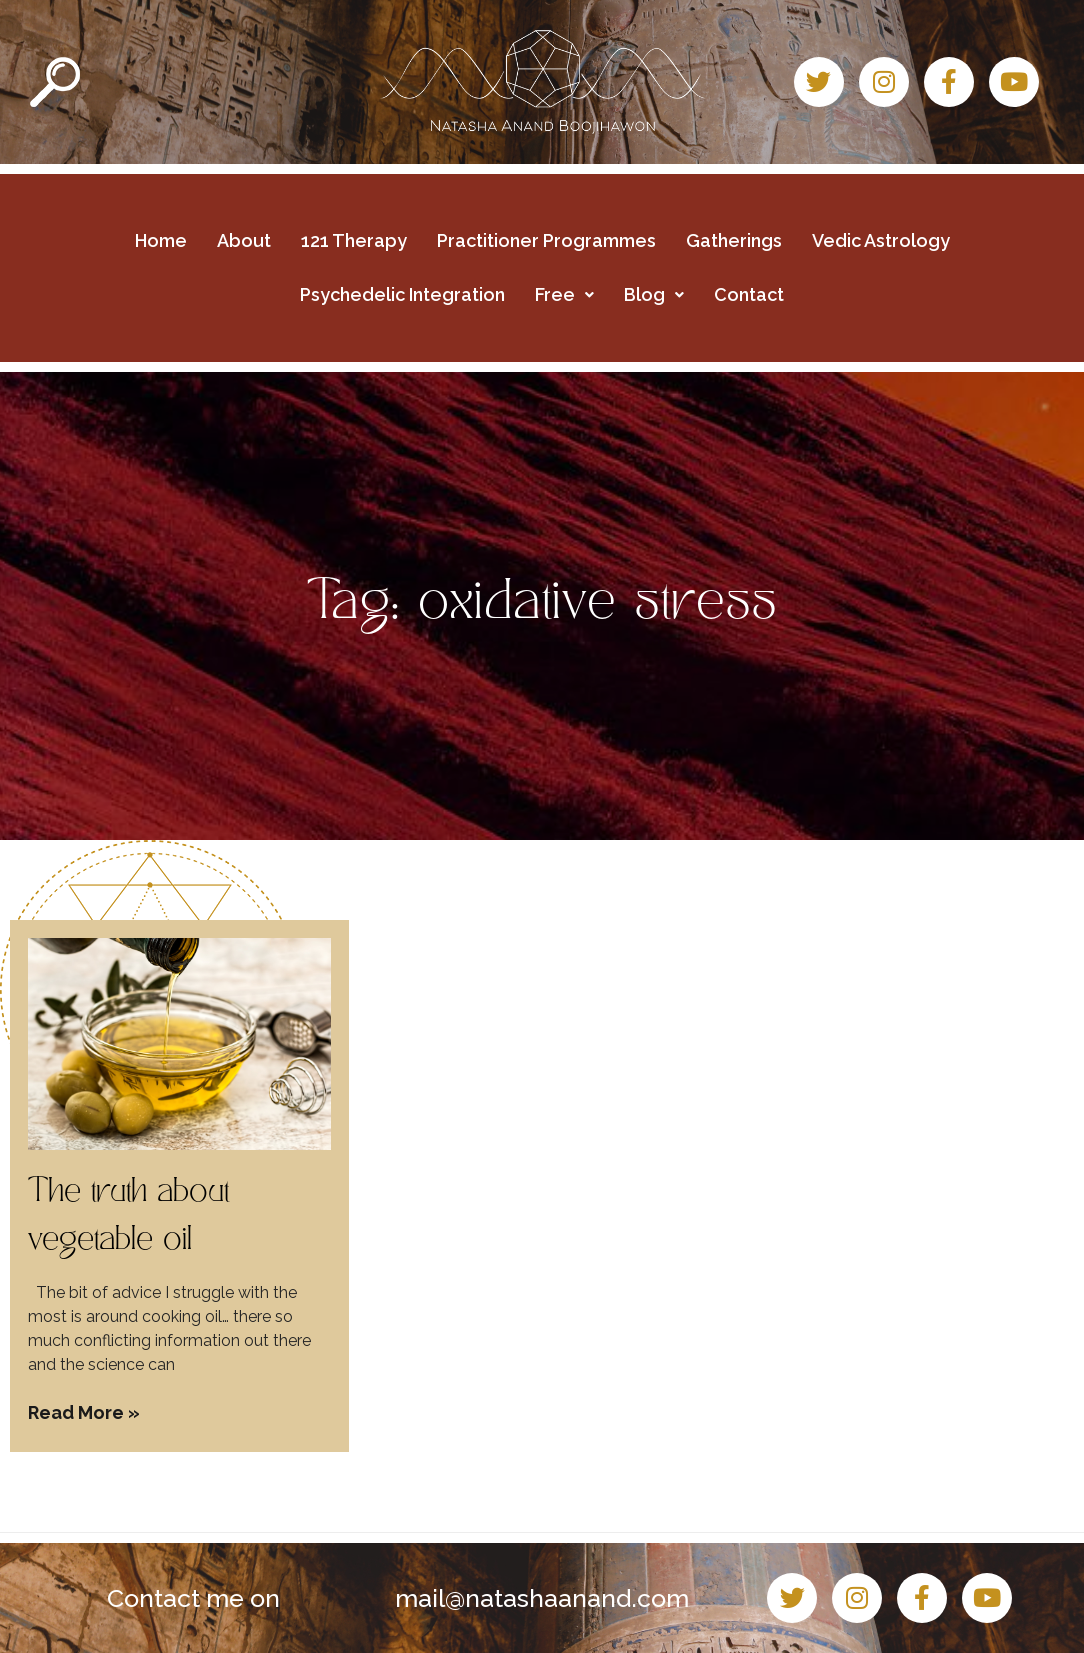 The width and height of the screenshot is (1084, 1653). I want to click on Free, so click(564, 294).